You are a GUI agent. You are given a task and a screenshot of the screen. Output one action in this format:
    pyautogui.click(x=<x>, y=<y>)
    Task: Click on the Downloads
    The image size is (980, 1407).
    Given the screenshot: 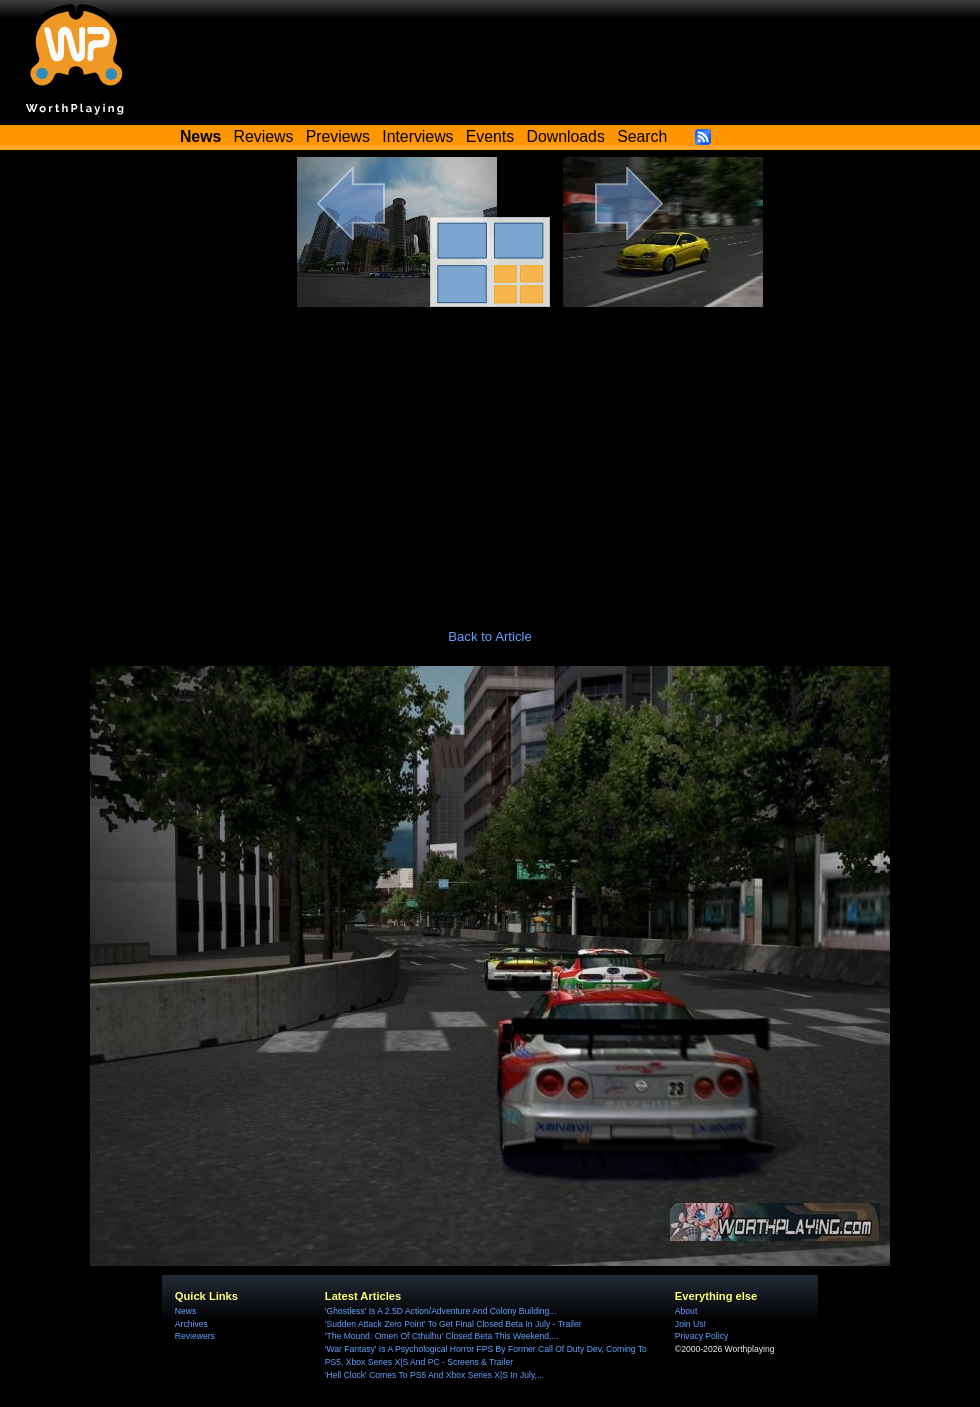 What is the action you would take?
    pyautogui.click(x=566, y=136)
    